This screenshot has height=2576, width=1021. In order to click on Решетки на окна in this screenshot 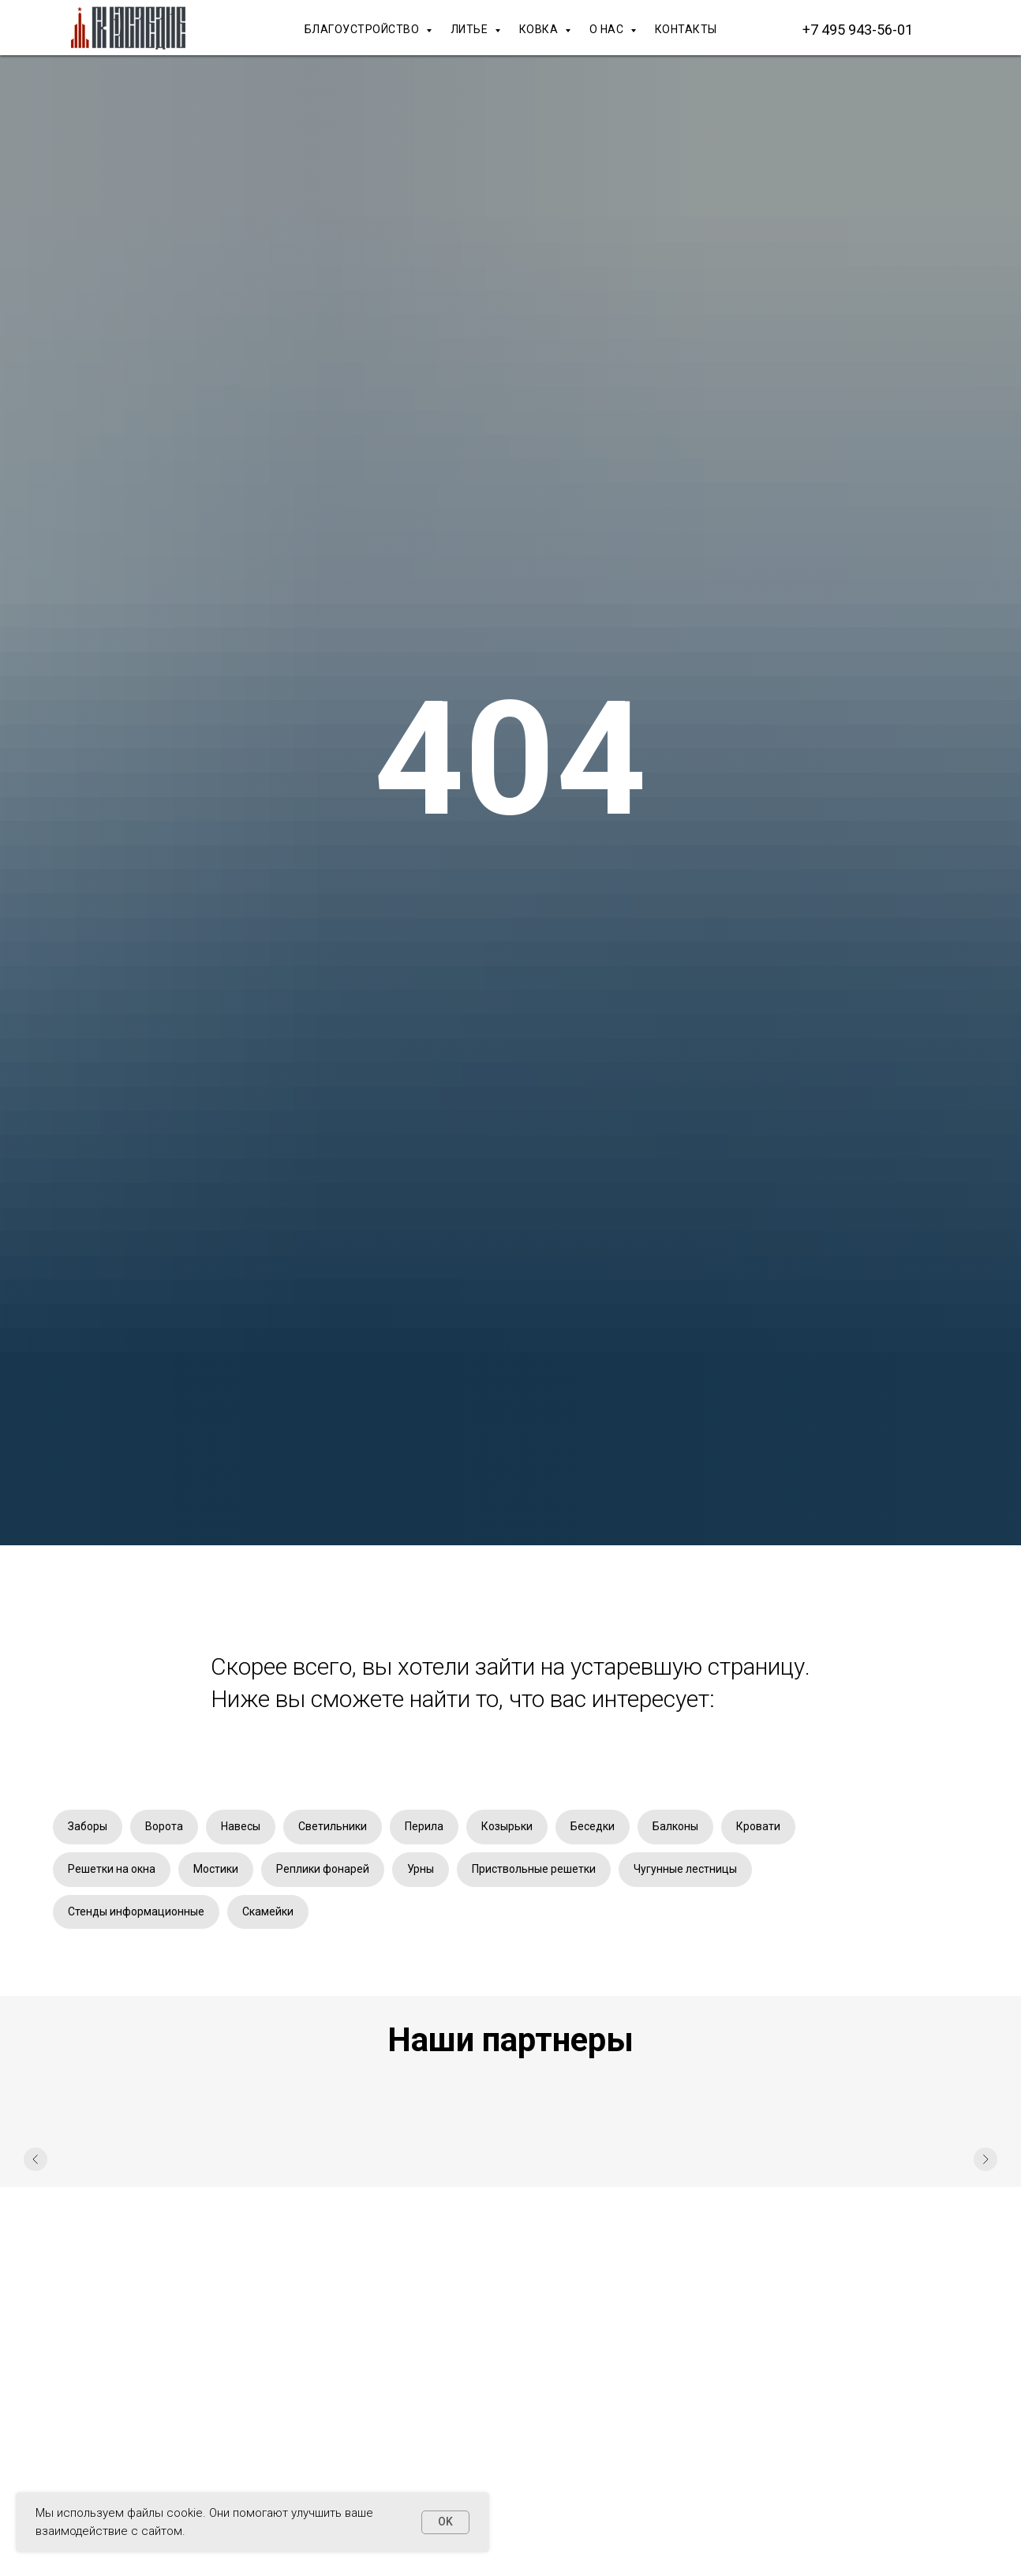, I will do `click(111, 1869)`.